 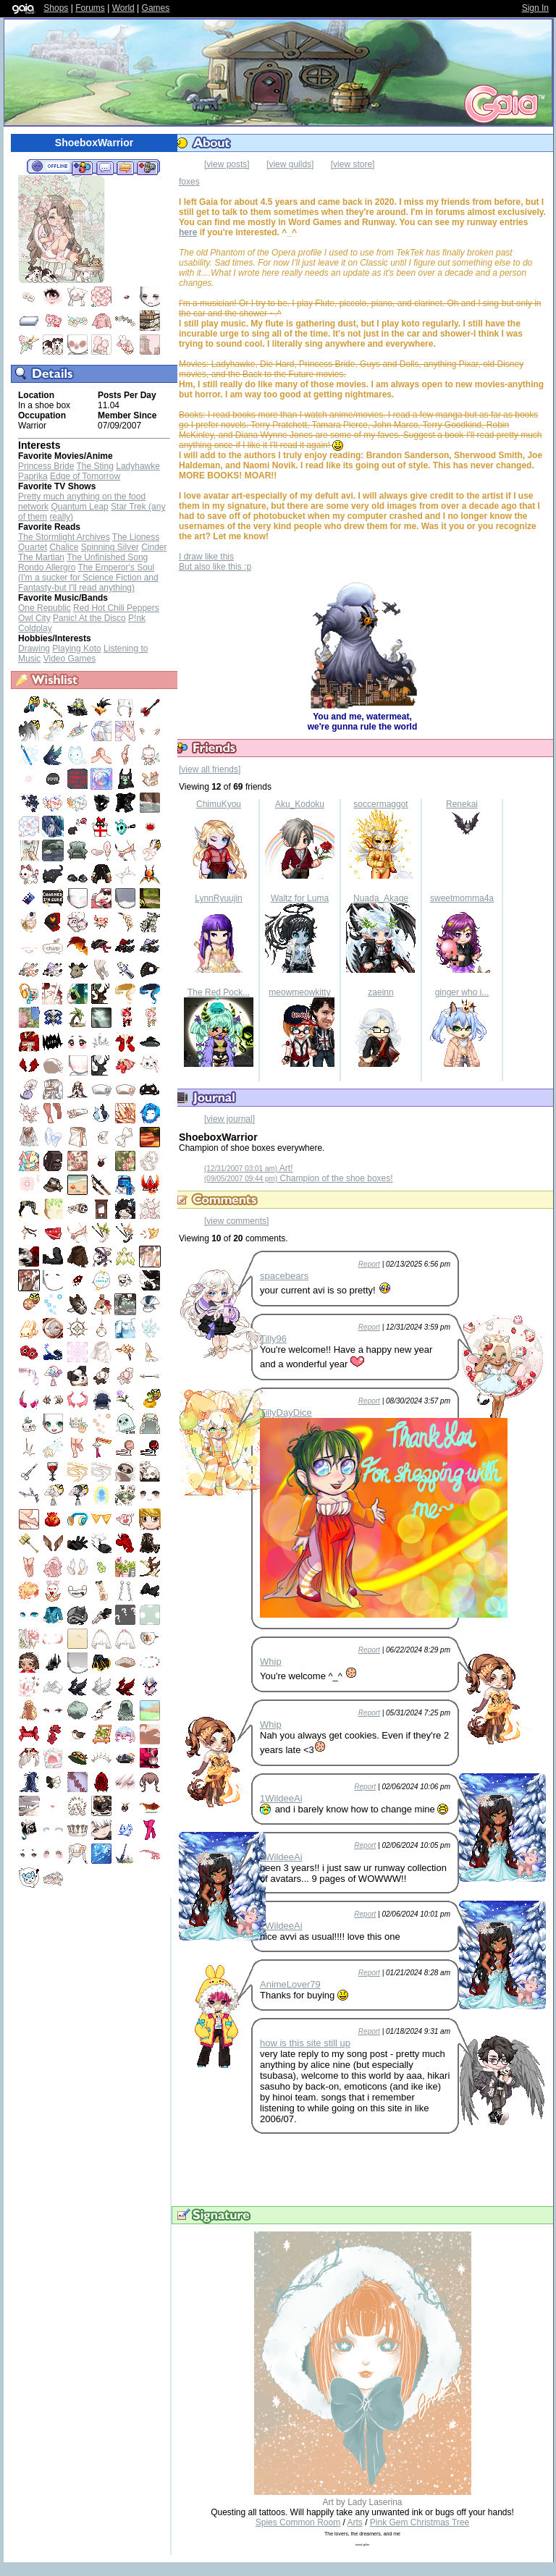 I want to click on Report, so click(x=369, y=1264).